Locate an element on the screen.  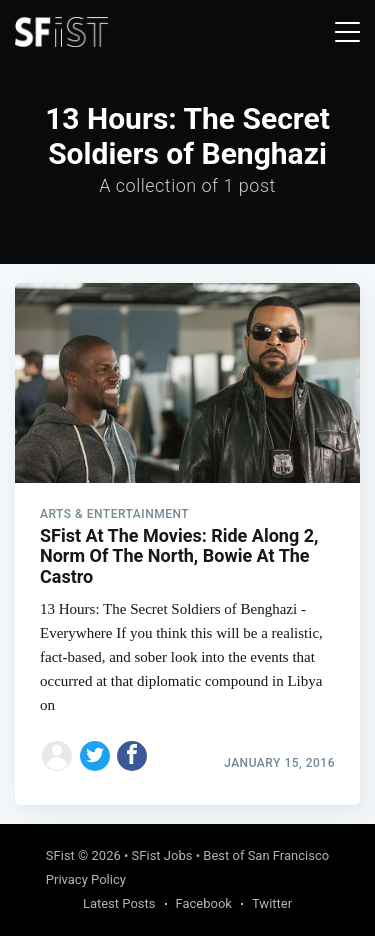
Twitter is located at coordinates (272, 903).